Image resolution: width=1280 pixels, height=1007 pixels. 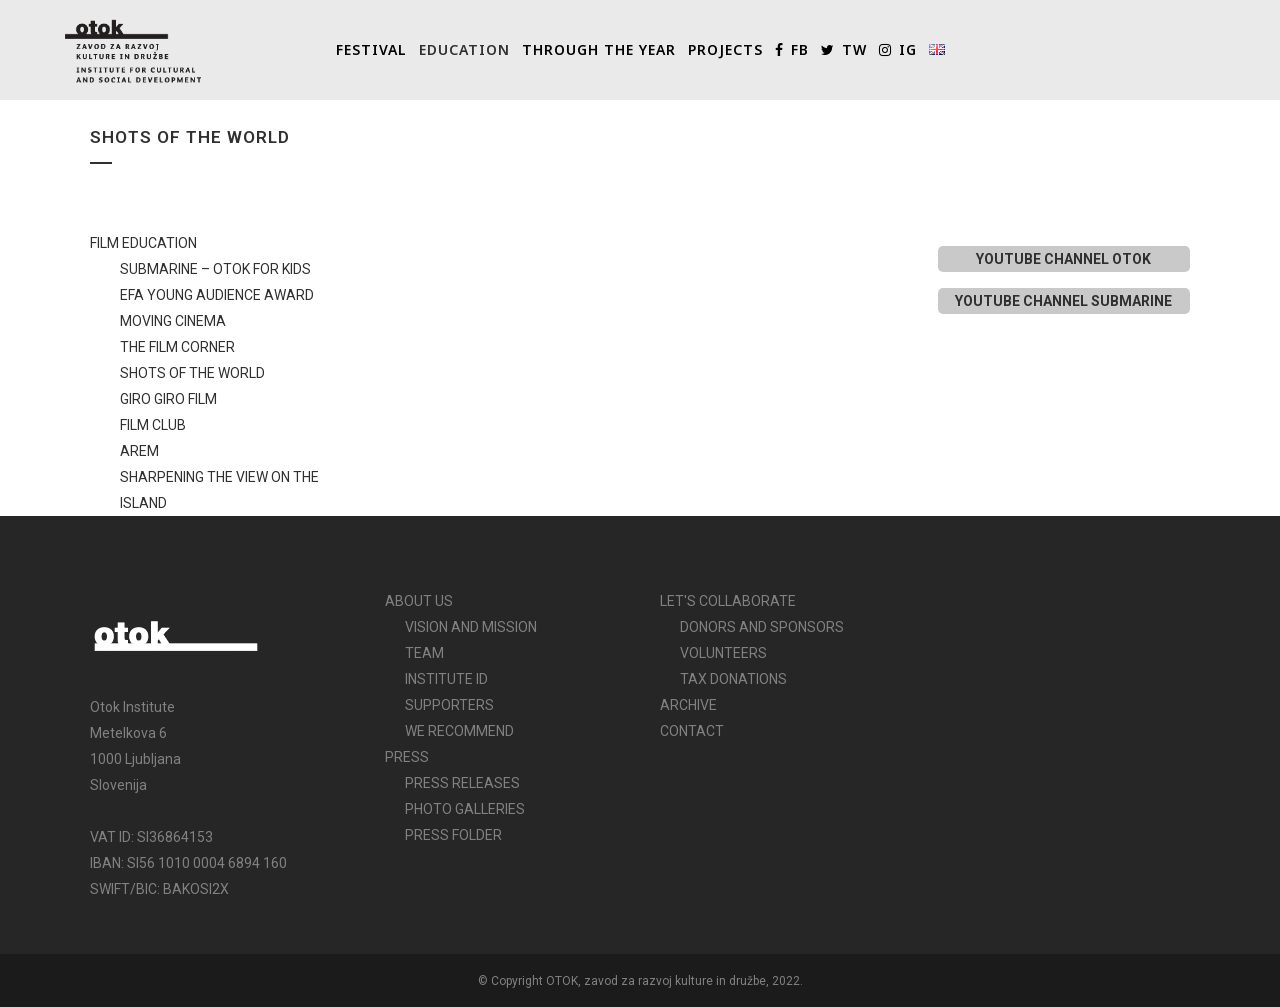 What do you see at coordinates (462, 783) in the screenshot?
I see `PRESS RELEASES` at bounding box center [462, 783].